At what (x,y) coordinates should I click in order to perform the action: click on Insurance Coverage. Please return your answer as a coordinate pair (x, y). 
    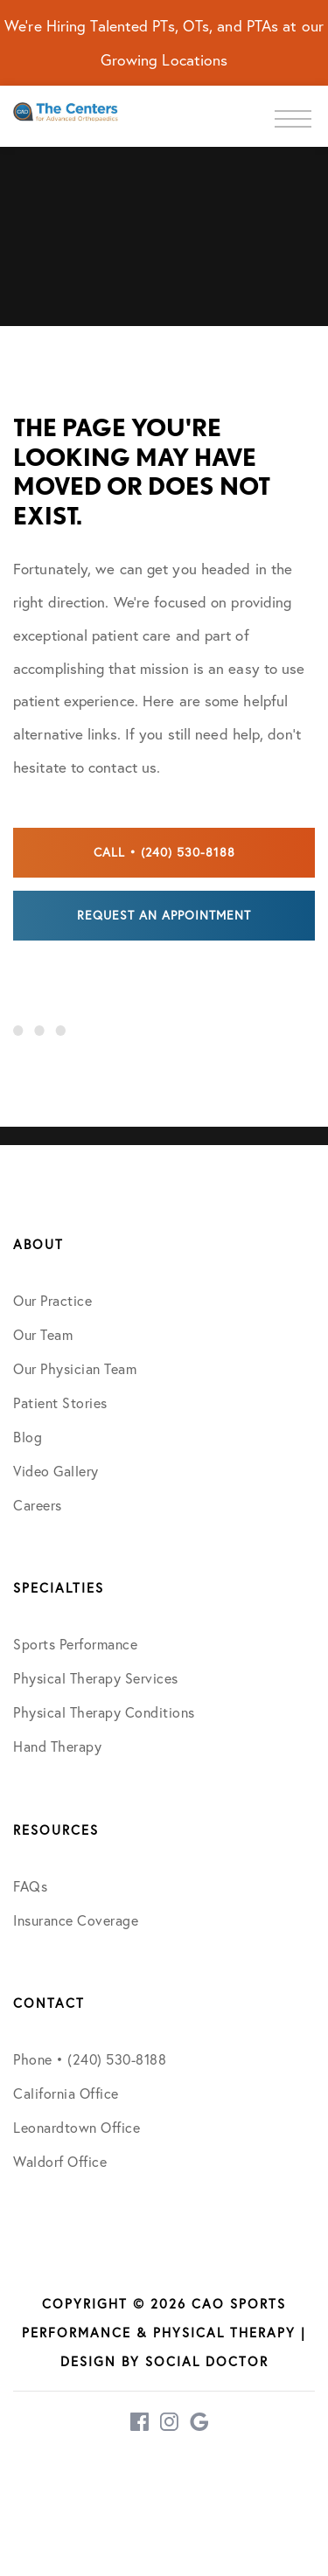
    Looking at the image, I should click on (75, 1920).